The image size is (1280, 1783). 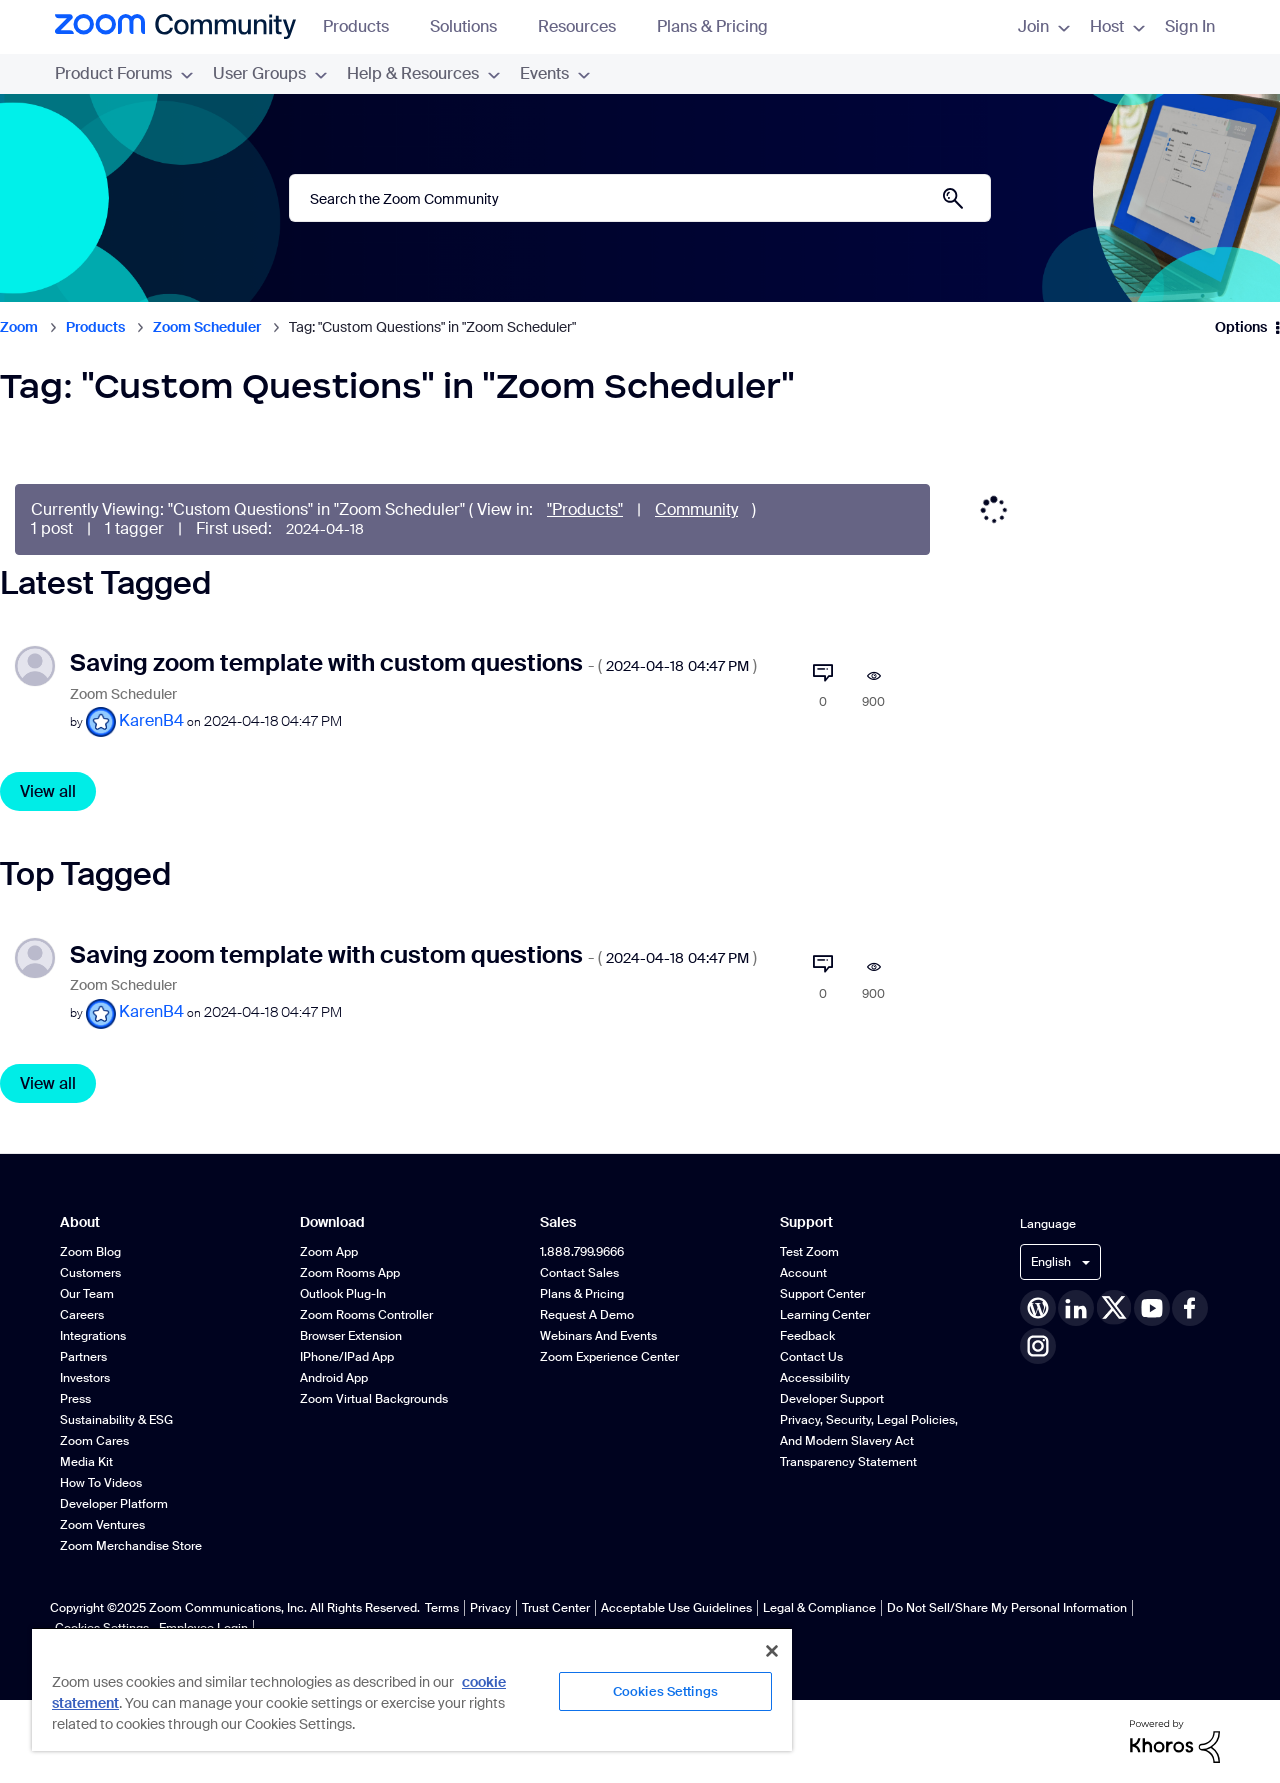 I want to click on Press, so click(x=75, y=1399).